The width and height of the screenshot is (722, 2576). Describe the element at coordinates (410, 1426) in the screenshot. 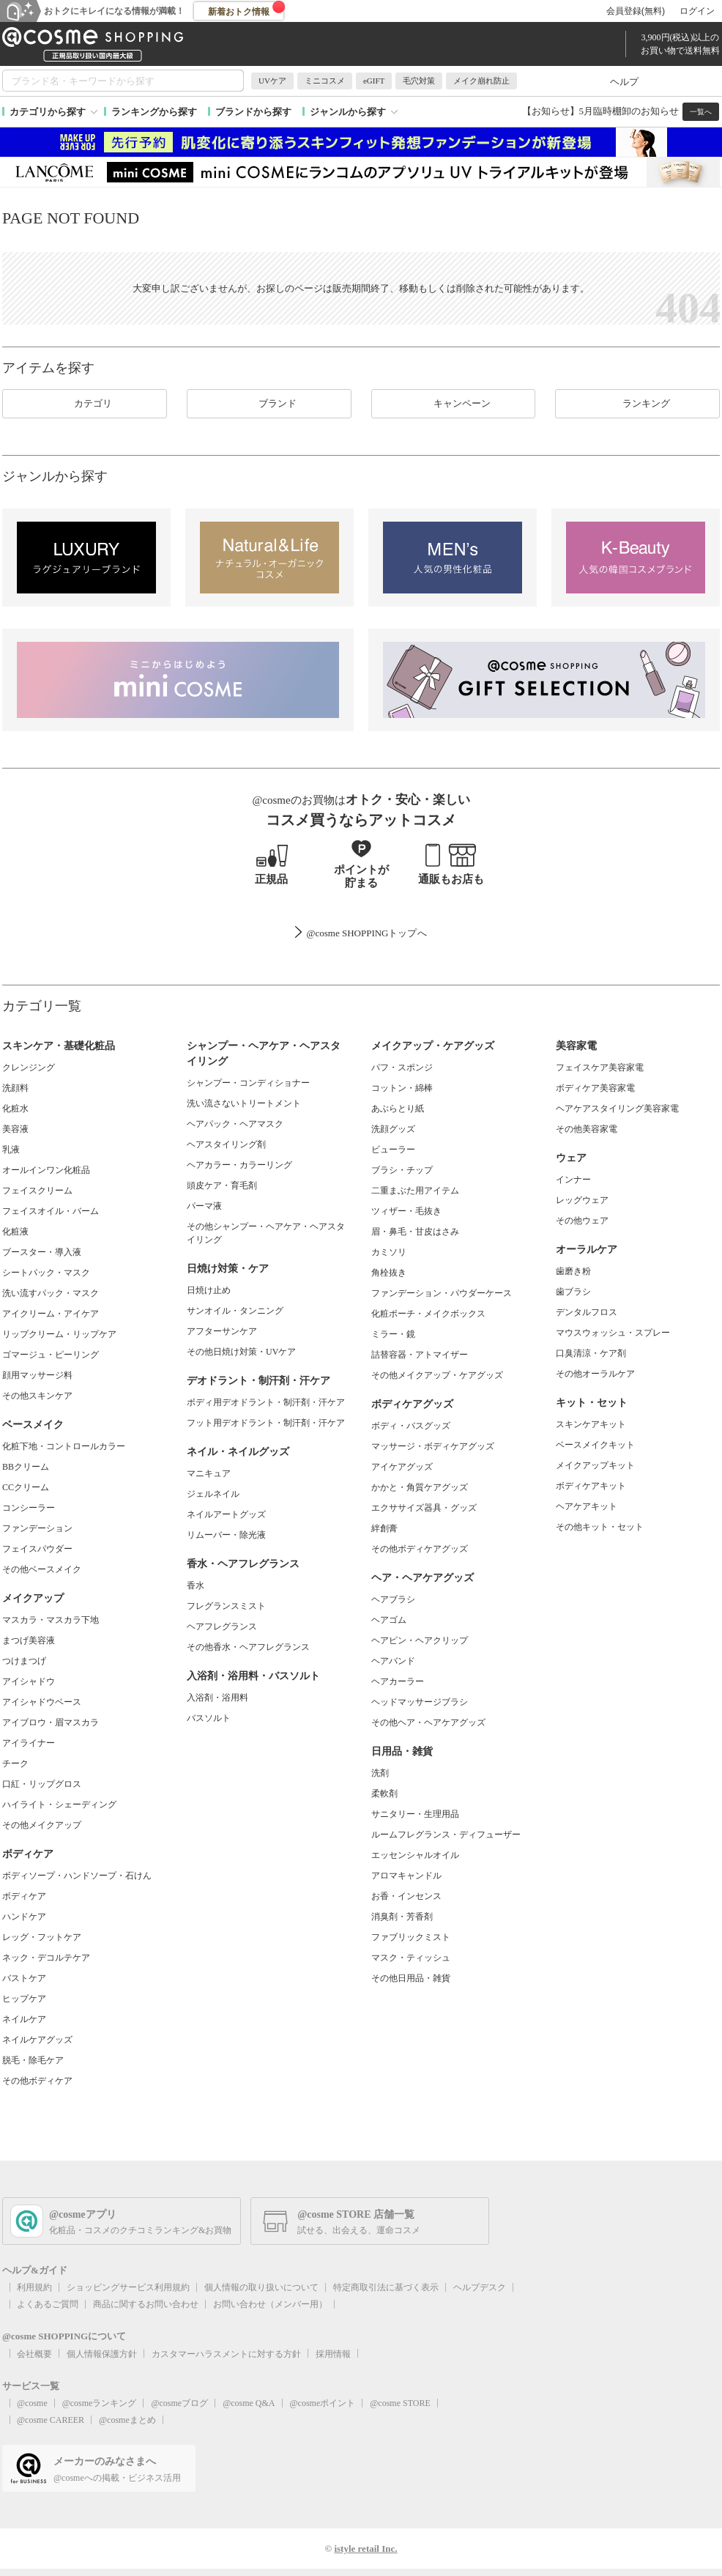

I see `ボディ・バスグッズ` at that location.